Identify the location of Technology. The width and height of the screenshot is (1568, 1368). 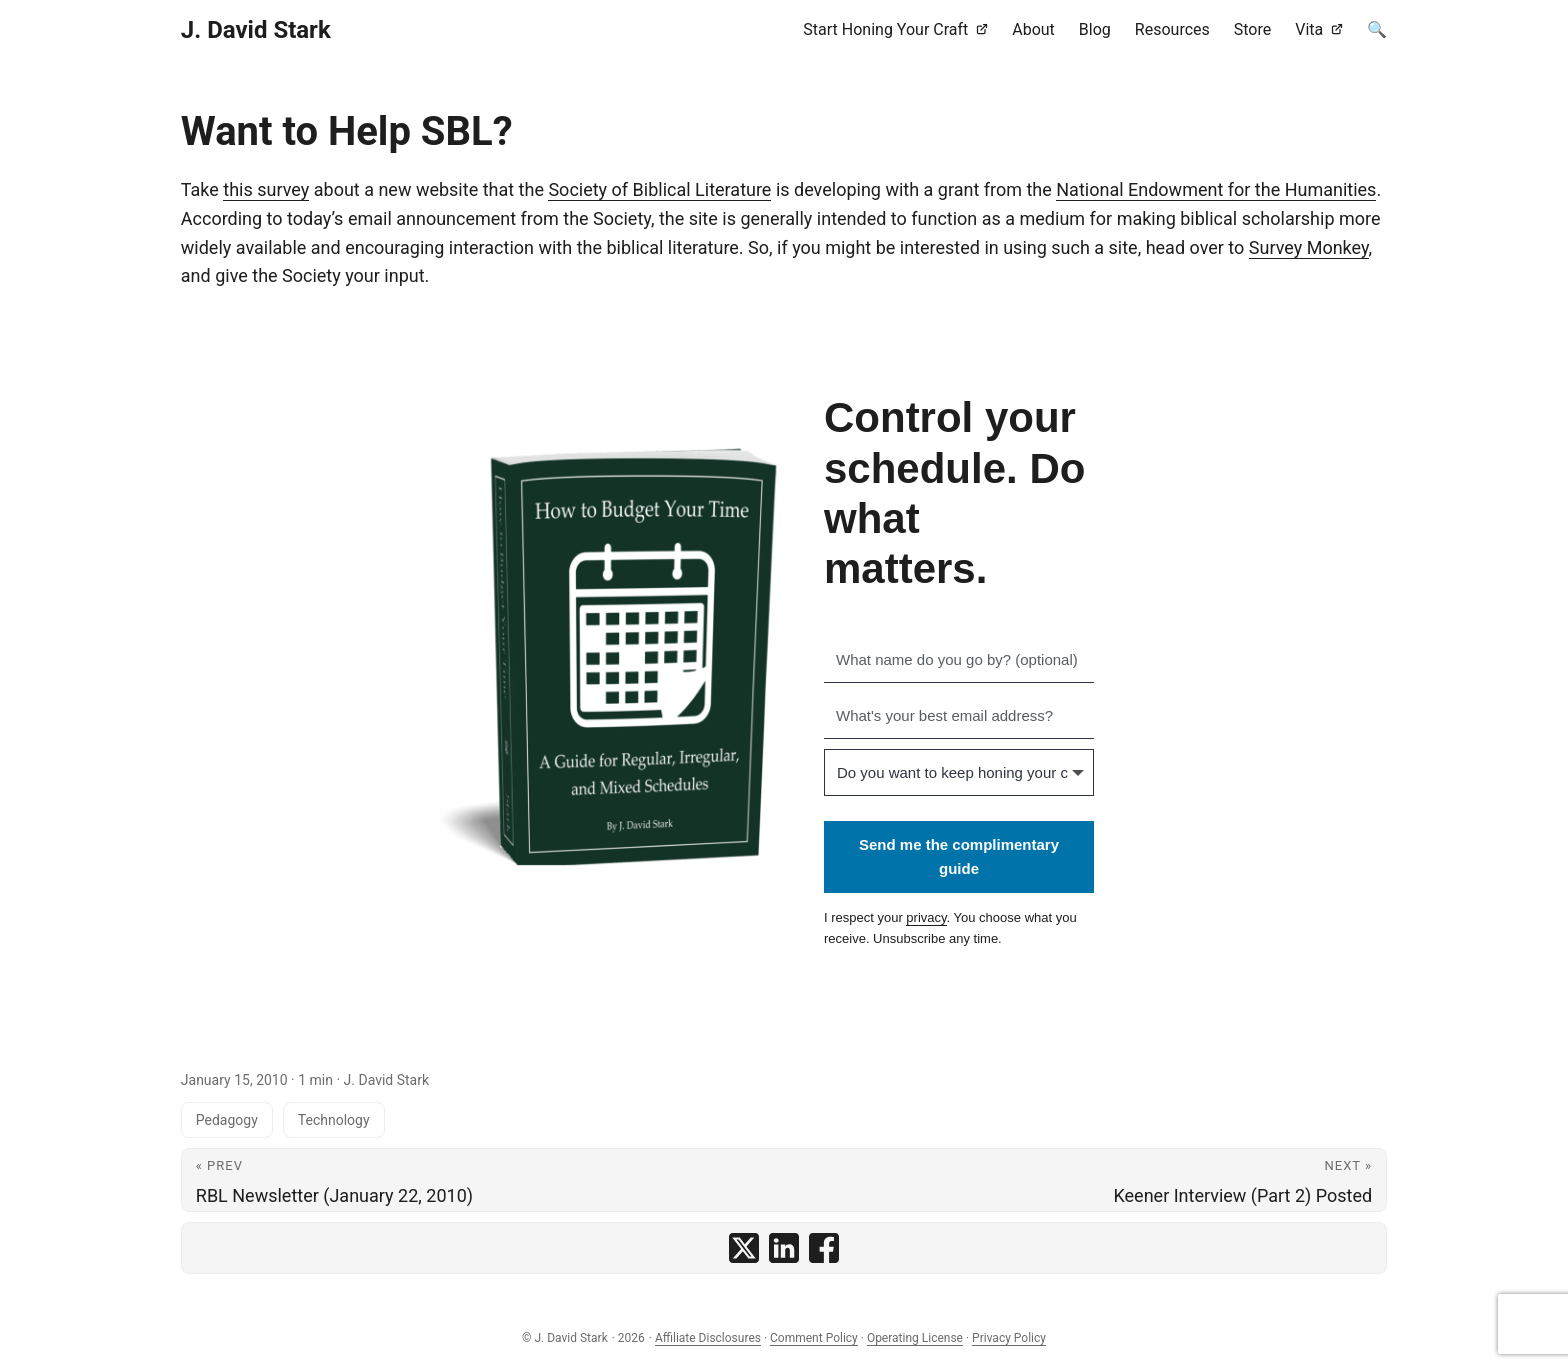
(334, 1120).